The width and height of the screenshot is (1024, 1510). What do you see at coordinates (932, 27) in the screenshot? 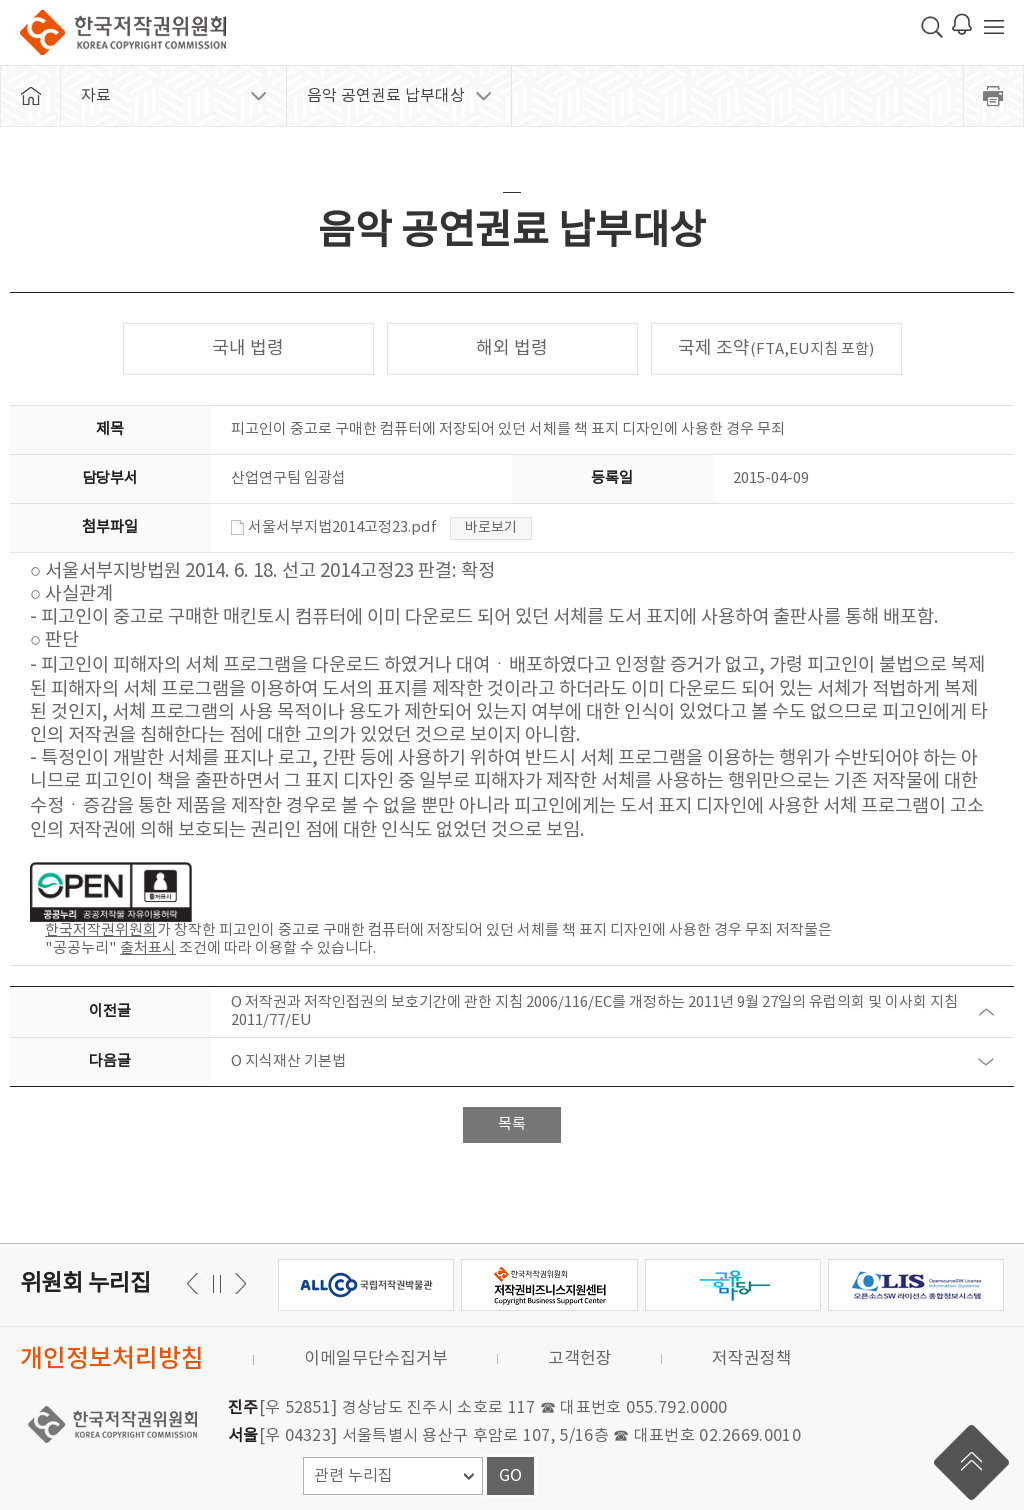
I see `검색 박스` at bounding box center [932, 27].